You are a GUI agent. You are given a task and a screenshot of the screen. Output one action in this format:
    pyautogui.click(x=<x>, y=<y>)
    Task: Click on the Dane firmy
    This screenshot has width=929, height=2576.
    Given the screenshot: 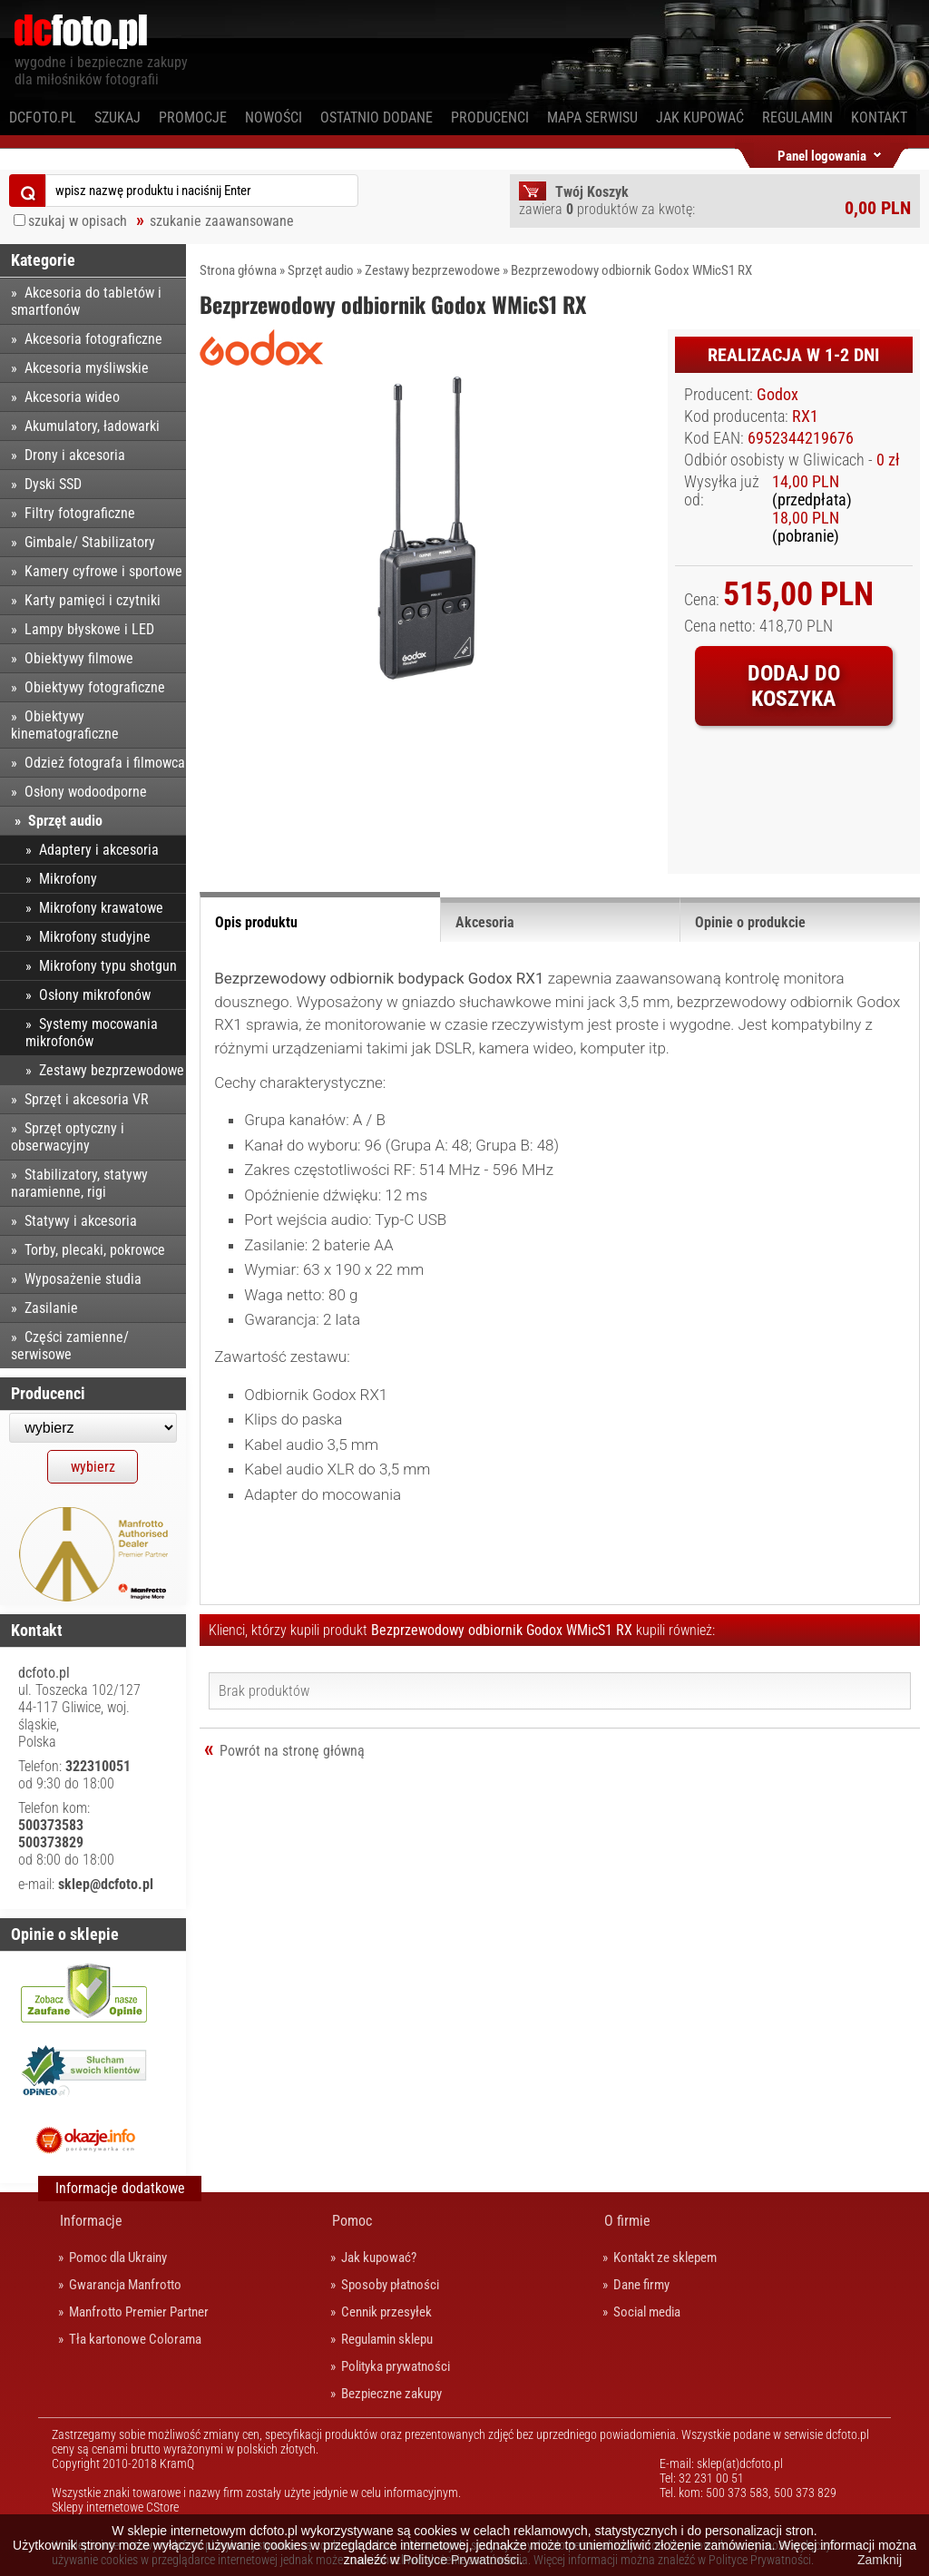 What is the action you would take?
    pyautogui.click(x=641, y=2285)
    